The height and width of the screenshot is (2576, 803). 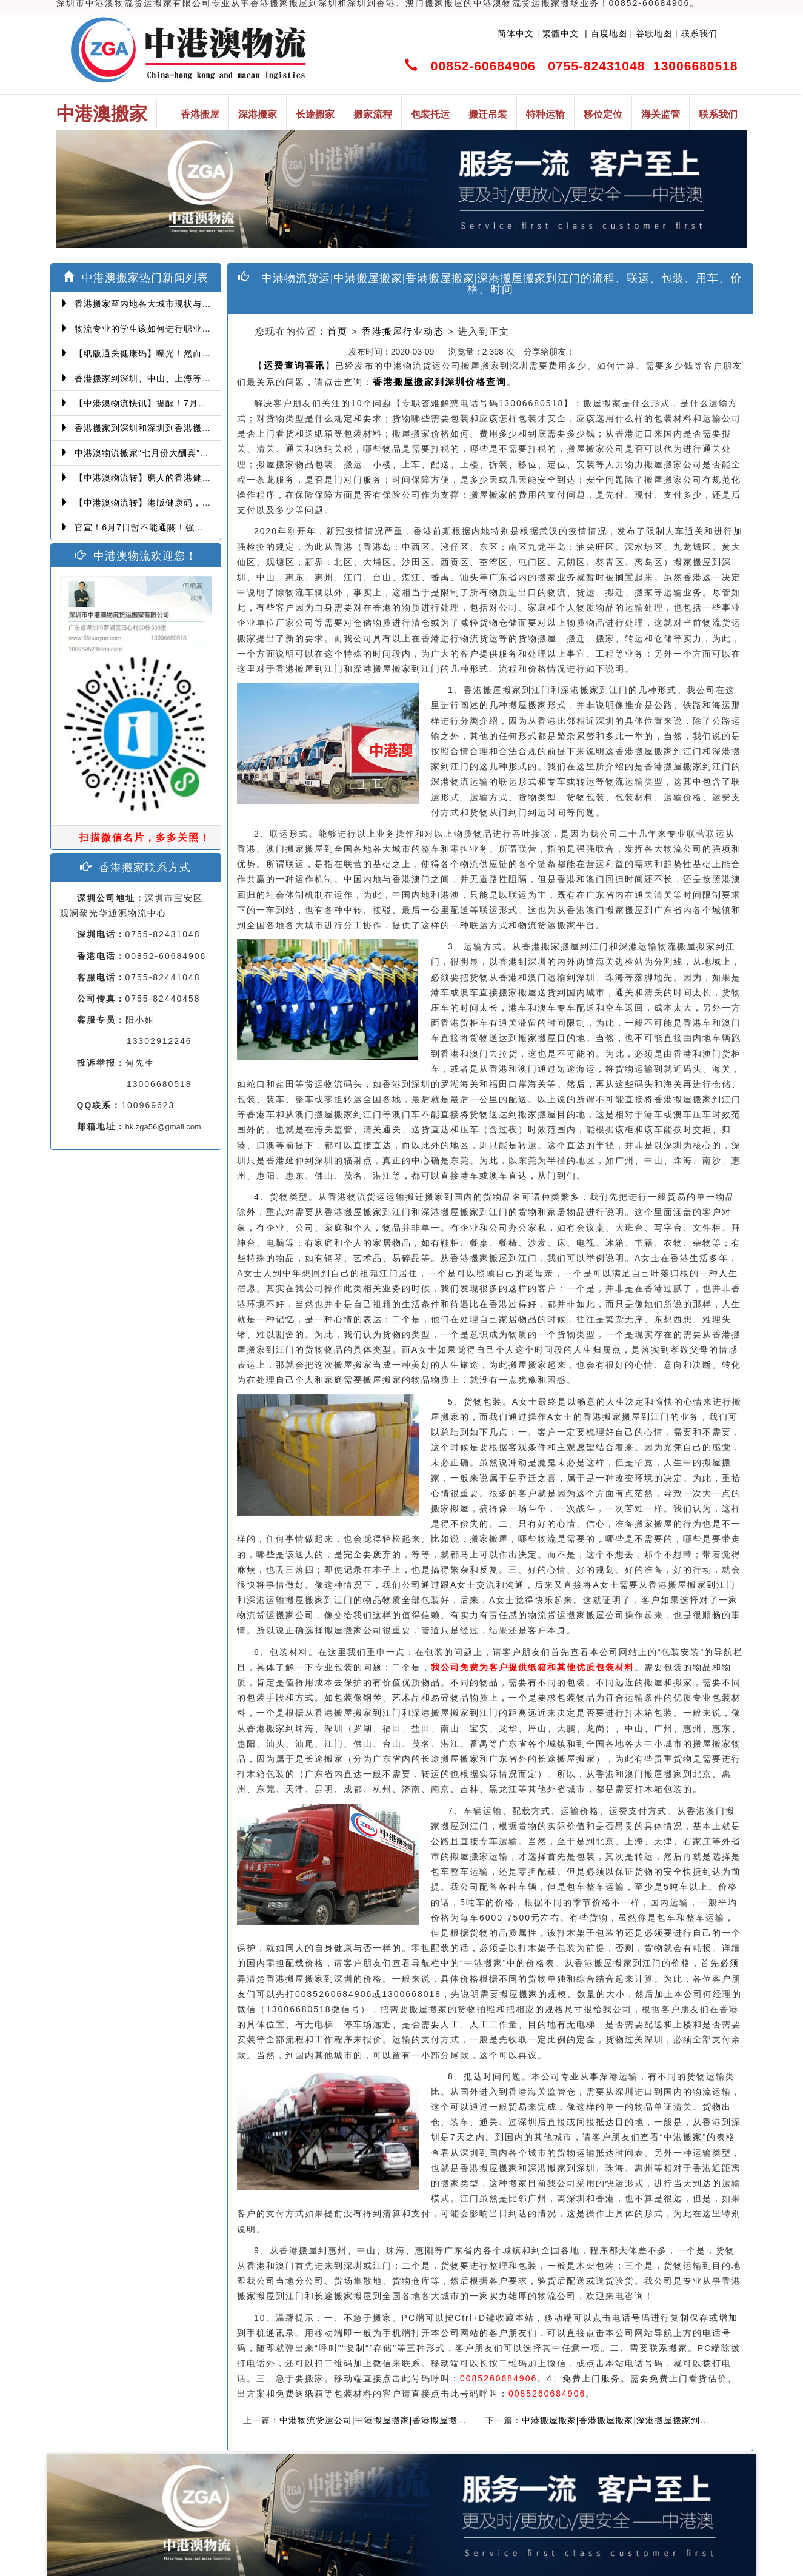 I want to click on 【纸版通关健康码】曝光！然而爆发第三波本地感染，或再推迟启用！, so click(x=208, y=353).